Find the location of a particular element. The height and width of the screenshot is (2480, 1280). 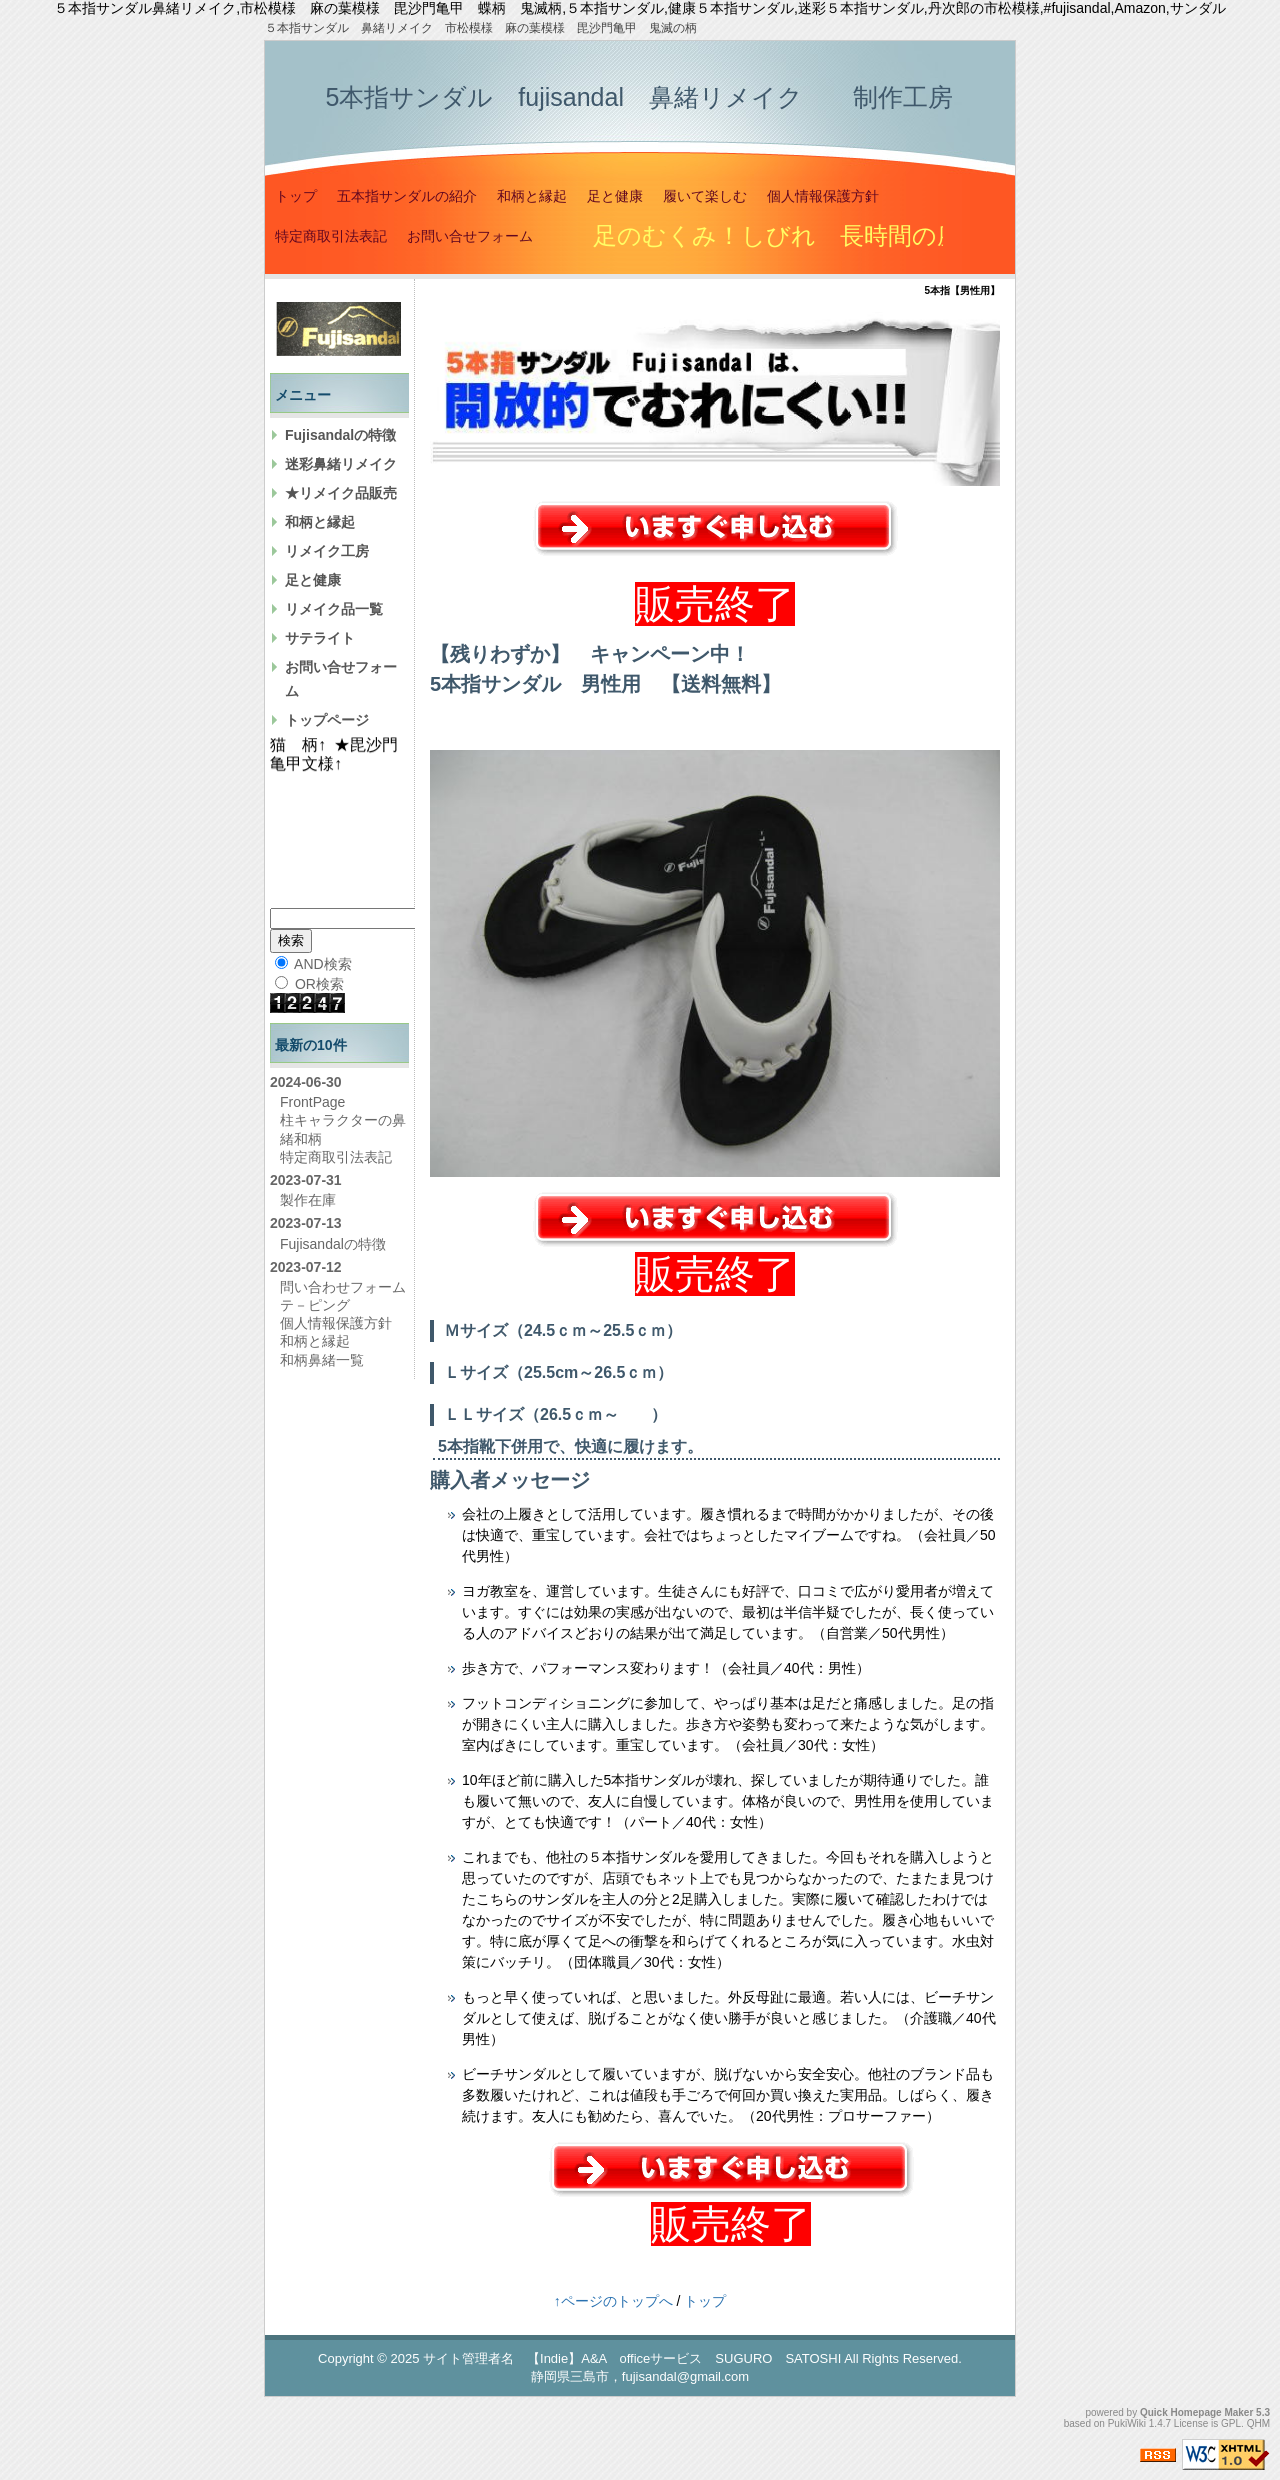

製作在庫 is located at coordinates (308, 1200).